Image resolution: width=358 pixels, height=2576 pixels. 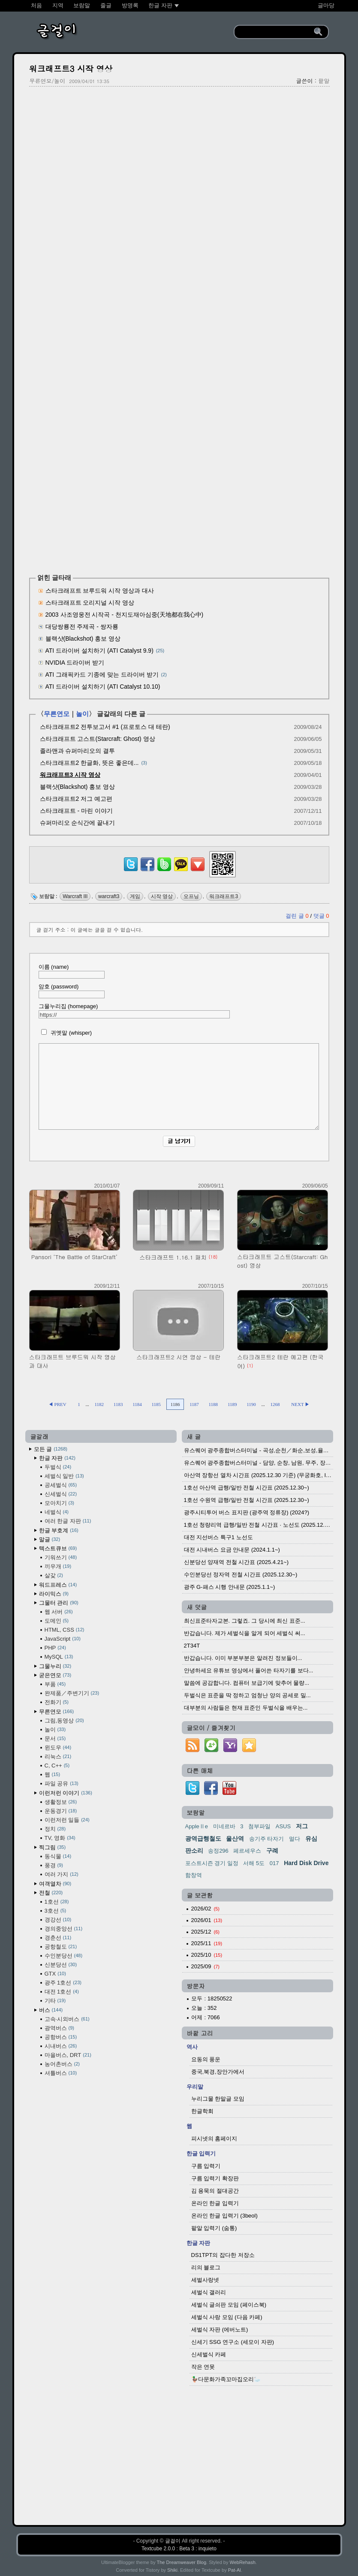 I want to click on 대당쌍룡전 주제곡 - 쌍자룡, so click(x=81, y=626).